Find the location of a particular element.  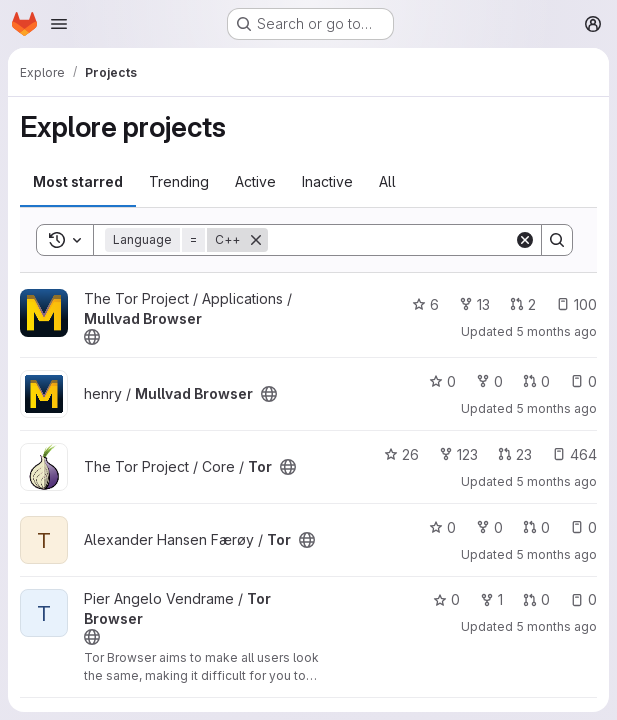

0 [Mullvad Browser has 0 open merge requests] is located at coordinates (536, 381).